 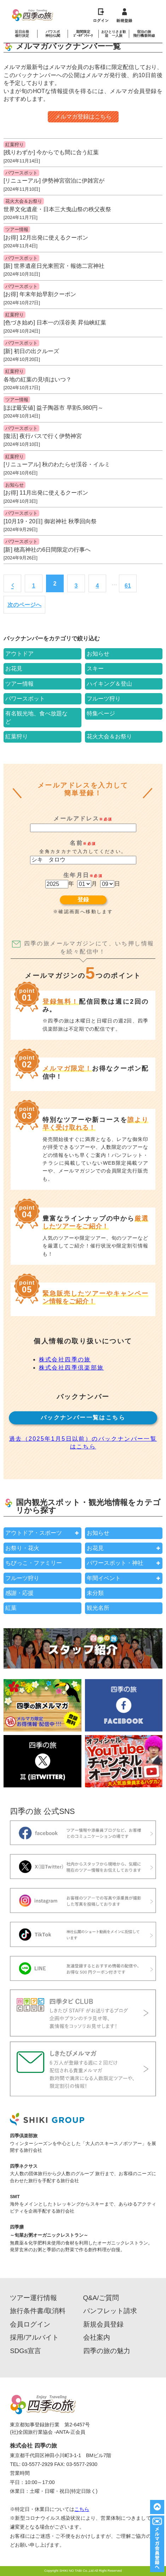 What do you see at coordinates (37, 379) in the screenshot?
I see `各地の紅葉の見頃はいつ？` at bounding box center [37, 379].